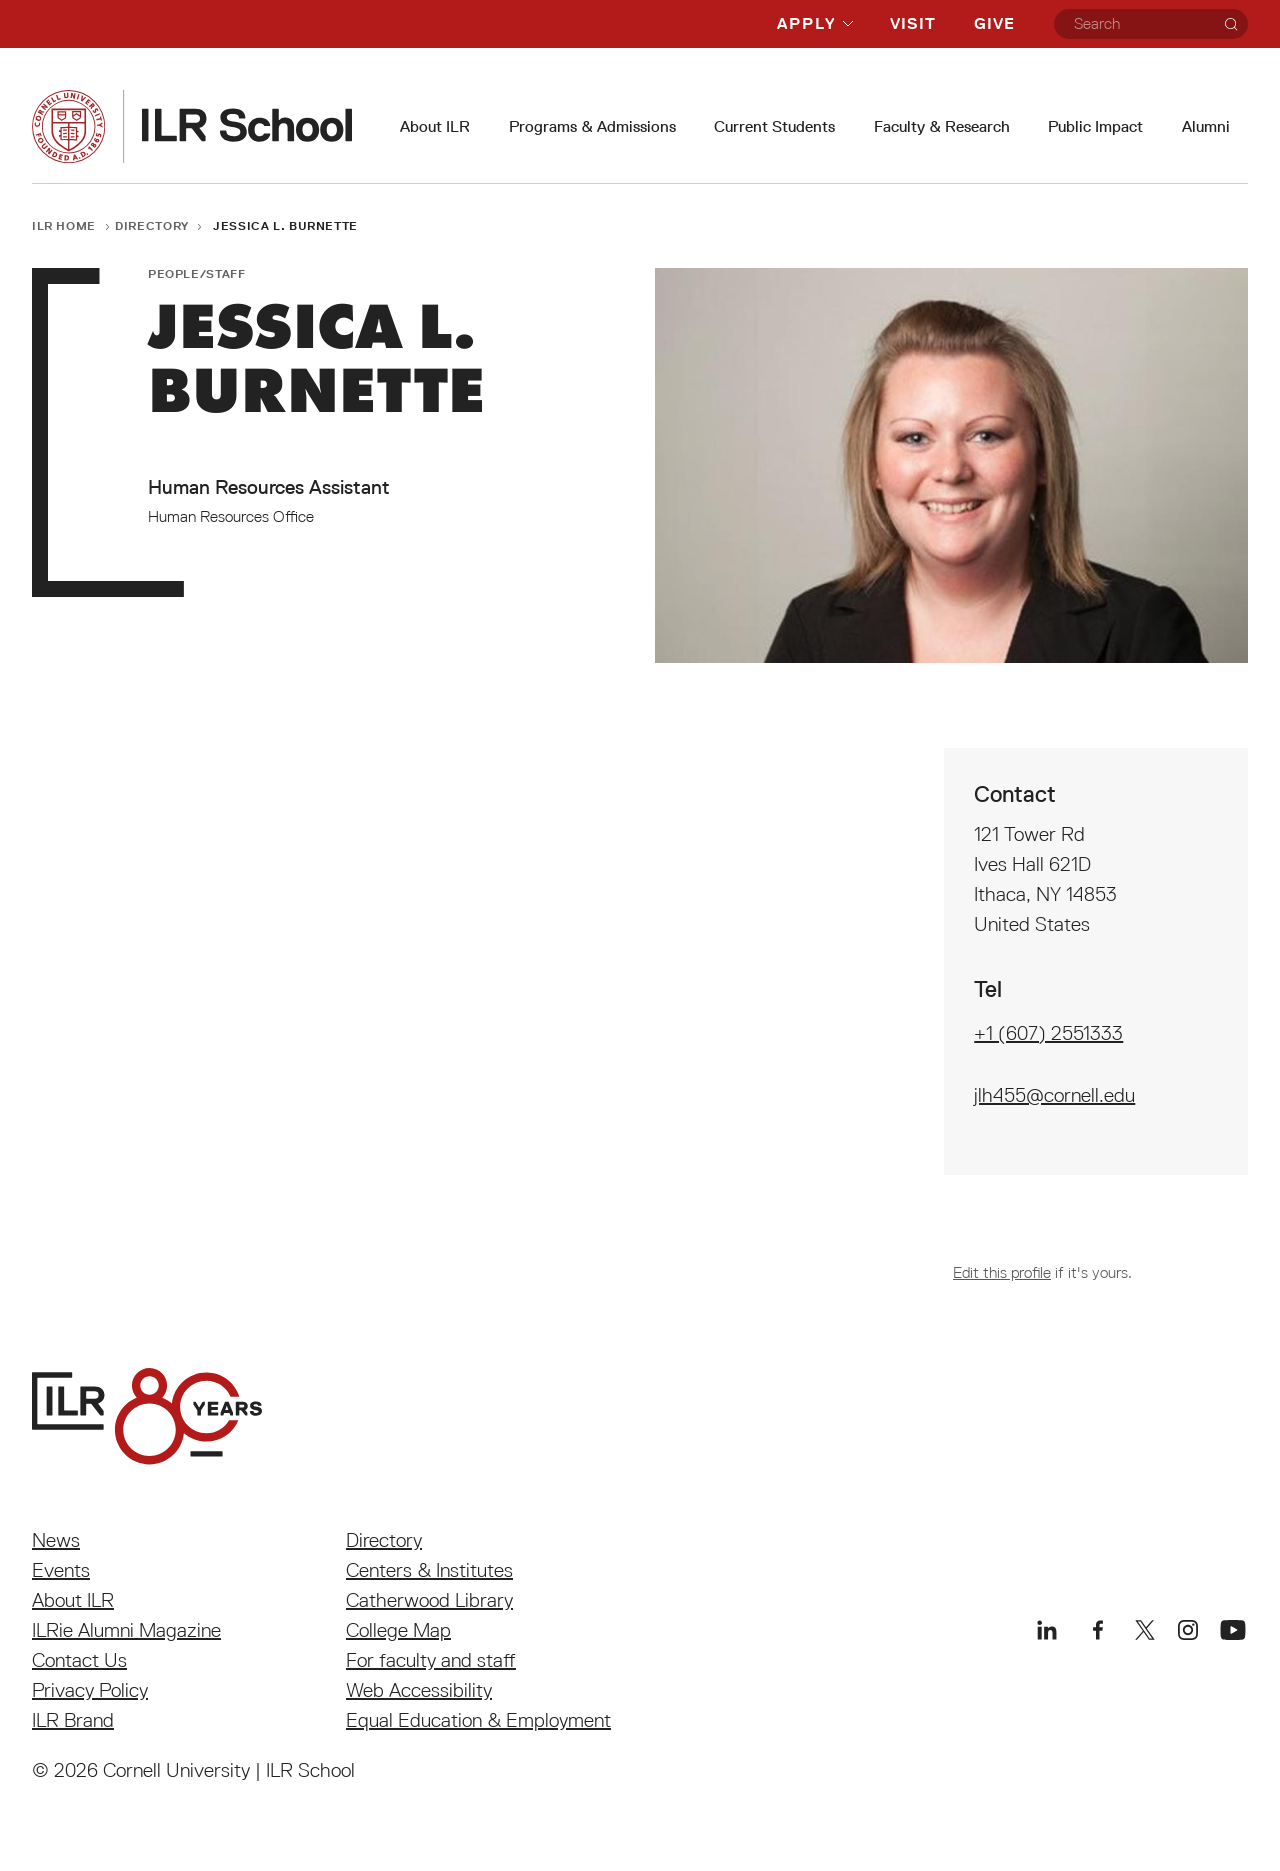  I want to click on Equal Education & Employment, so click(478, 1720).